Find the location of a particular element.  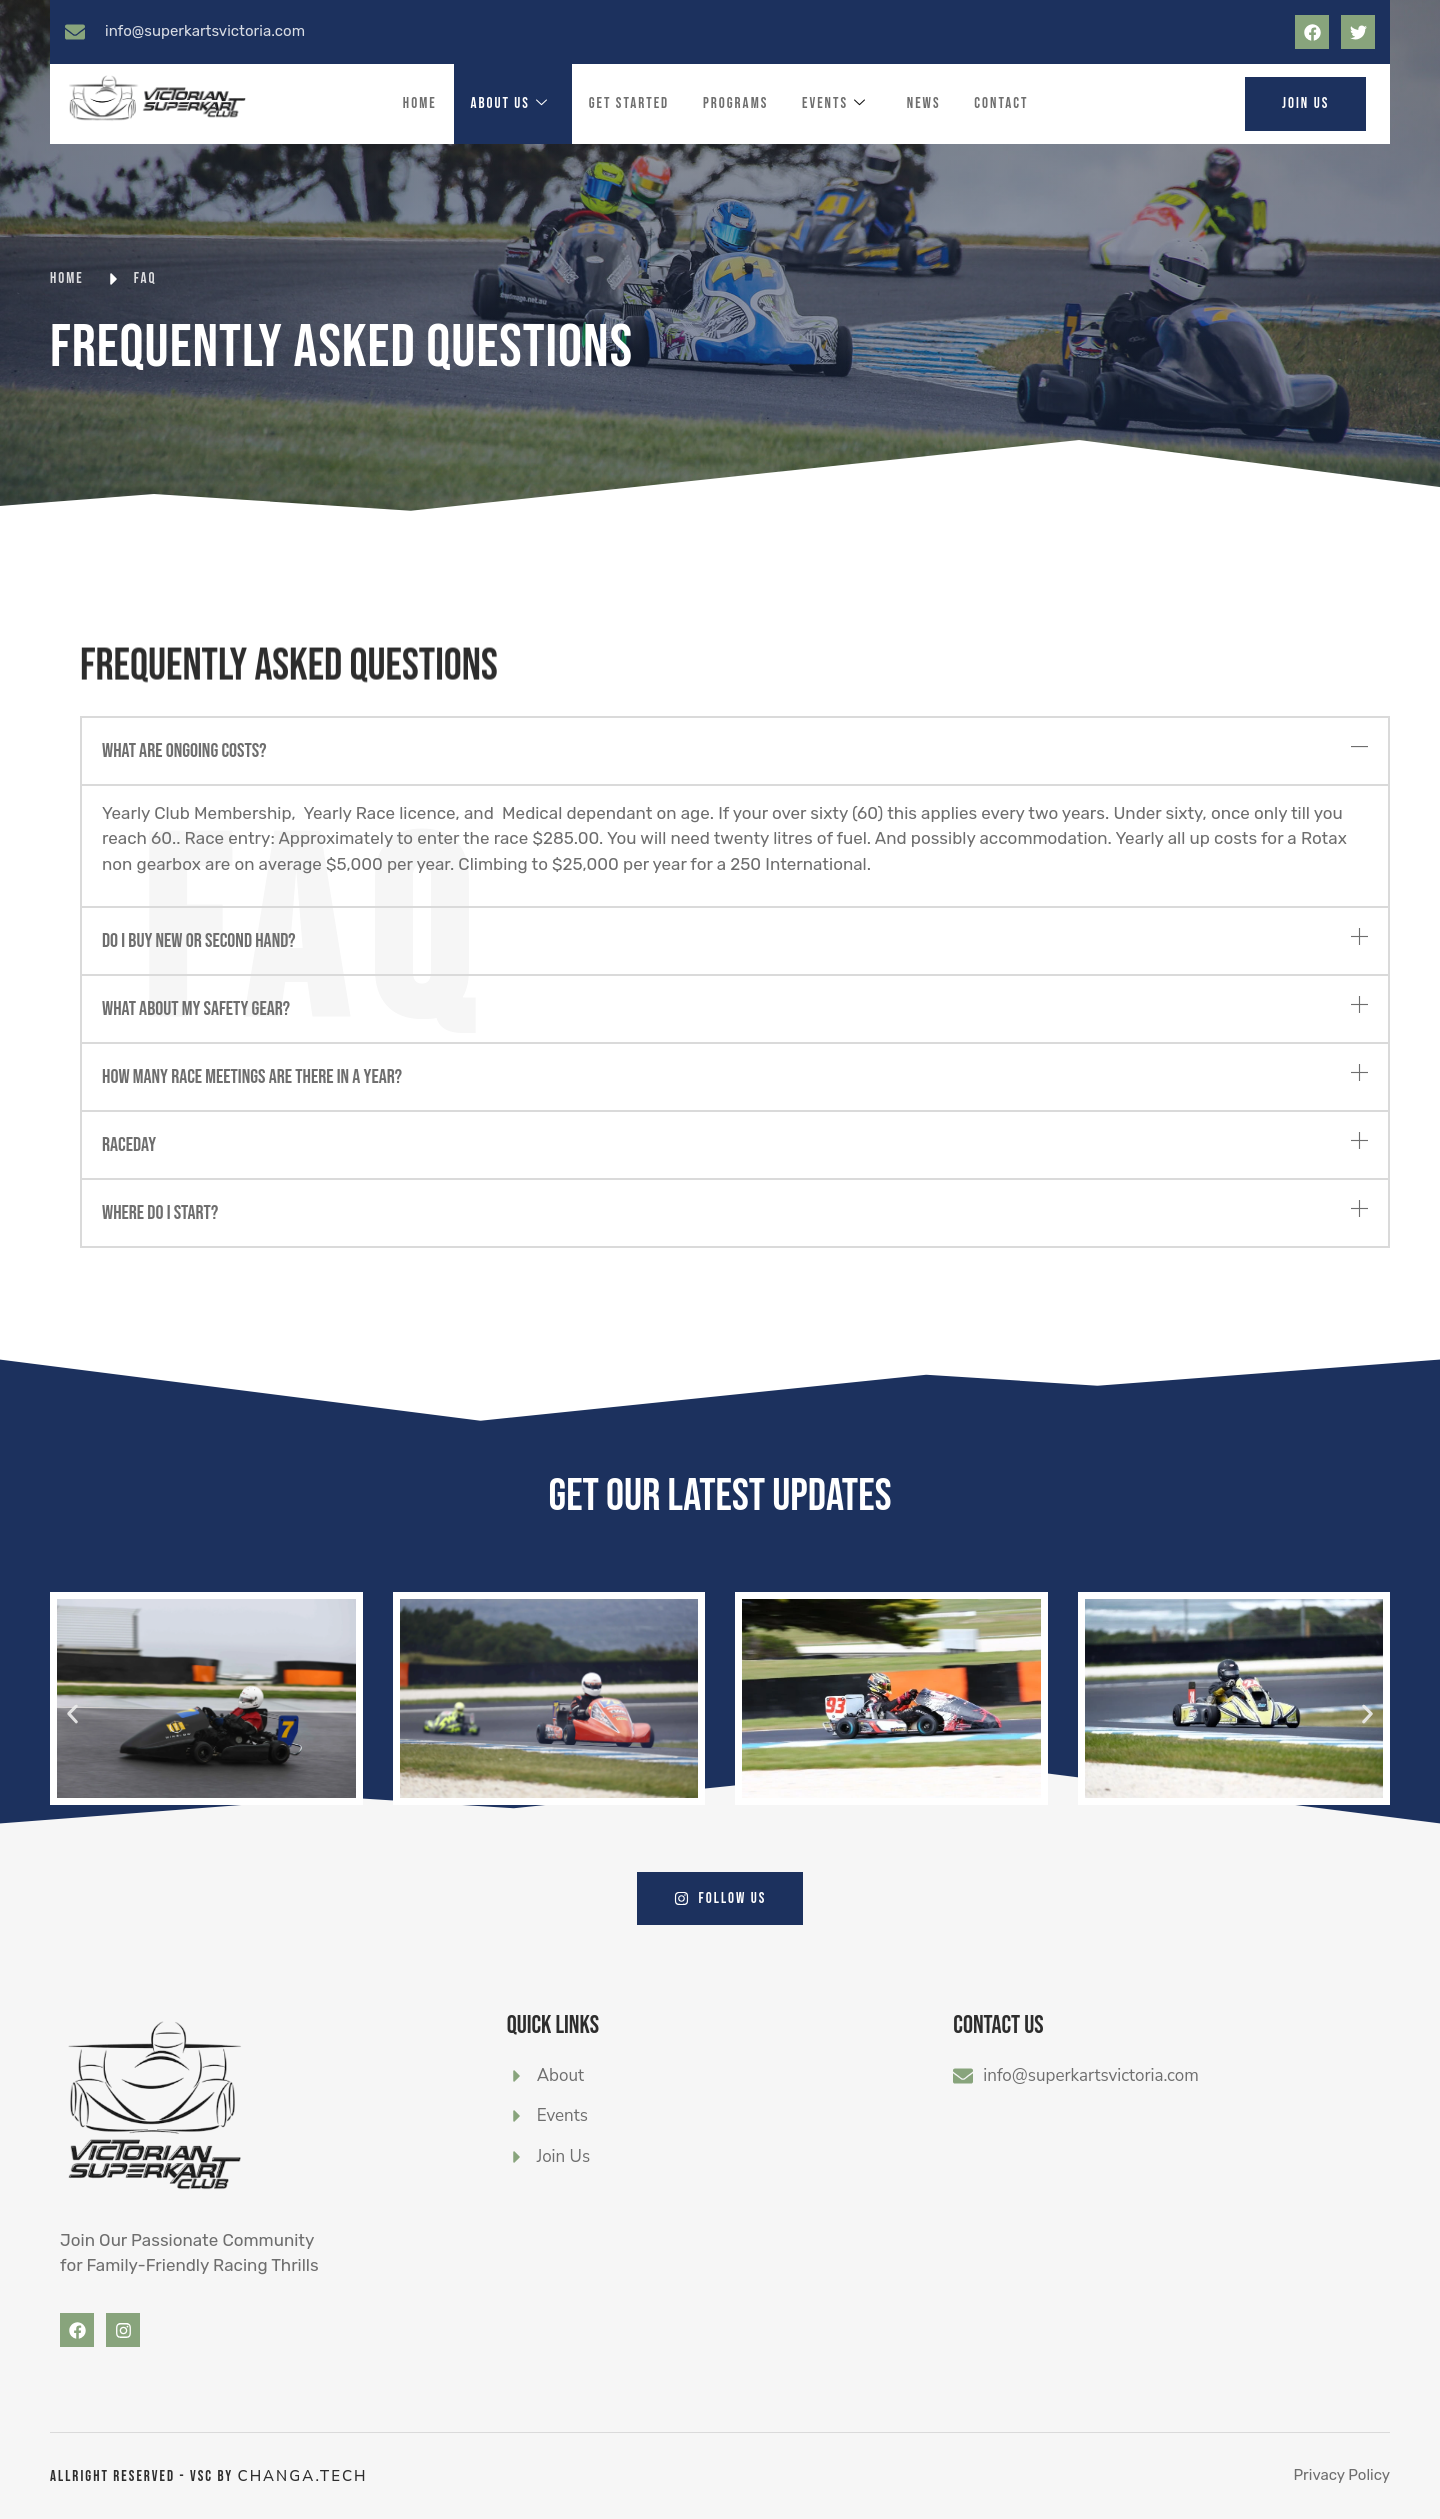

How many race meetings are there in a year? is located at coordinates (252, 1077).